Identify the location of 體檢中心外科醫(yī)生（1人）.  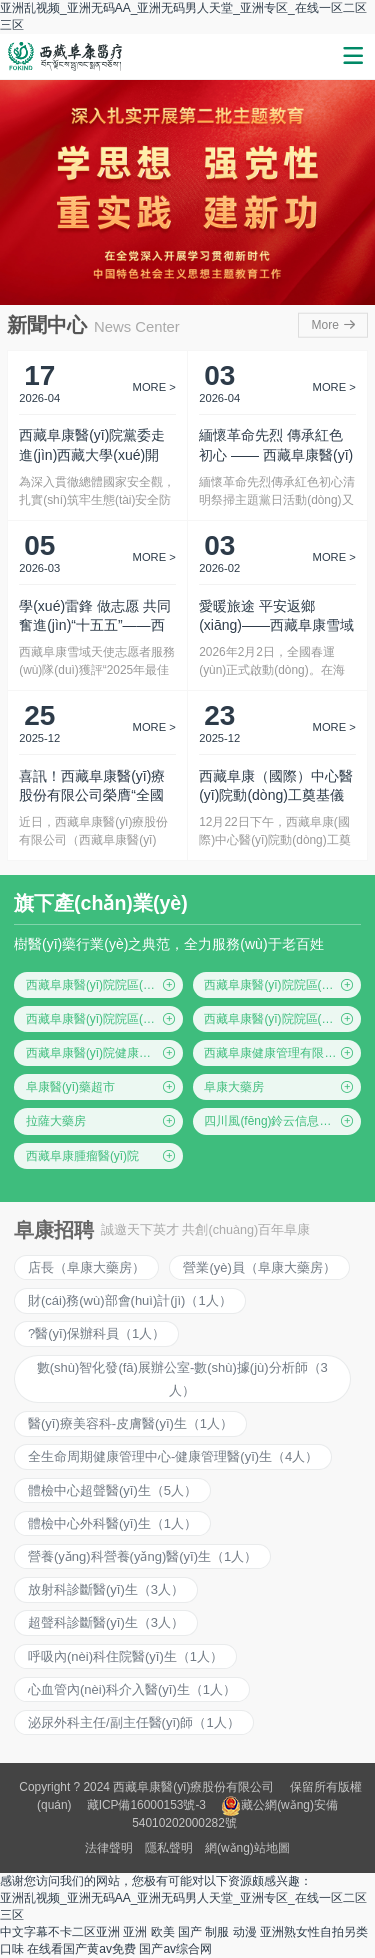
(112, 1523).